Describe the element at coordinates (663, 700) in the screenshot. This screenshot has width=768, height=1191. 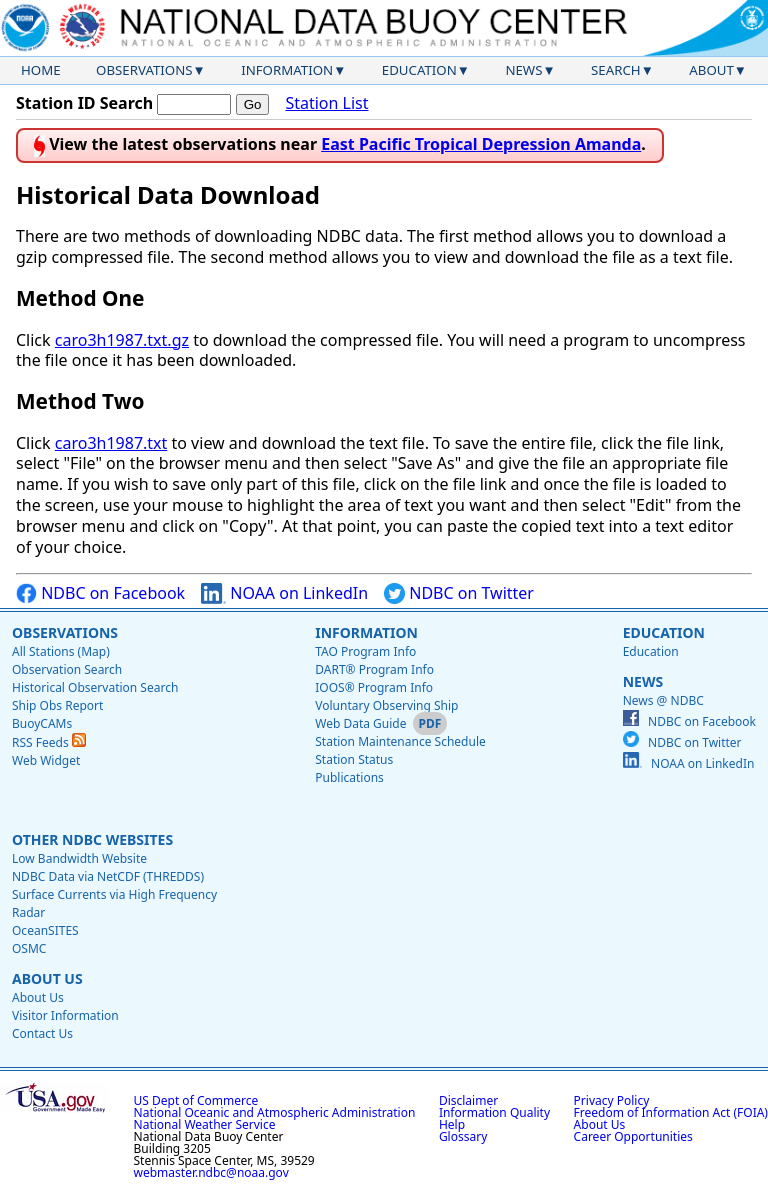
I see `News @ NDBC` at that location.